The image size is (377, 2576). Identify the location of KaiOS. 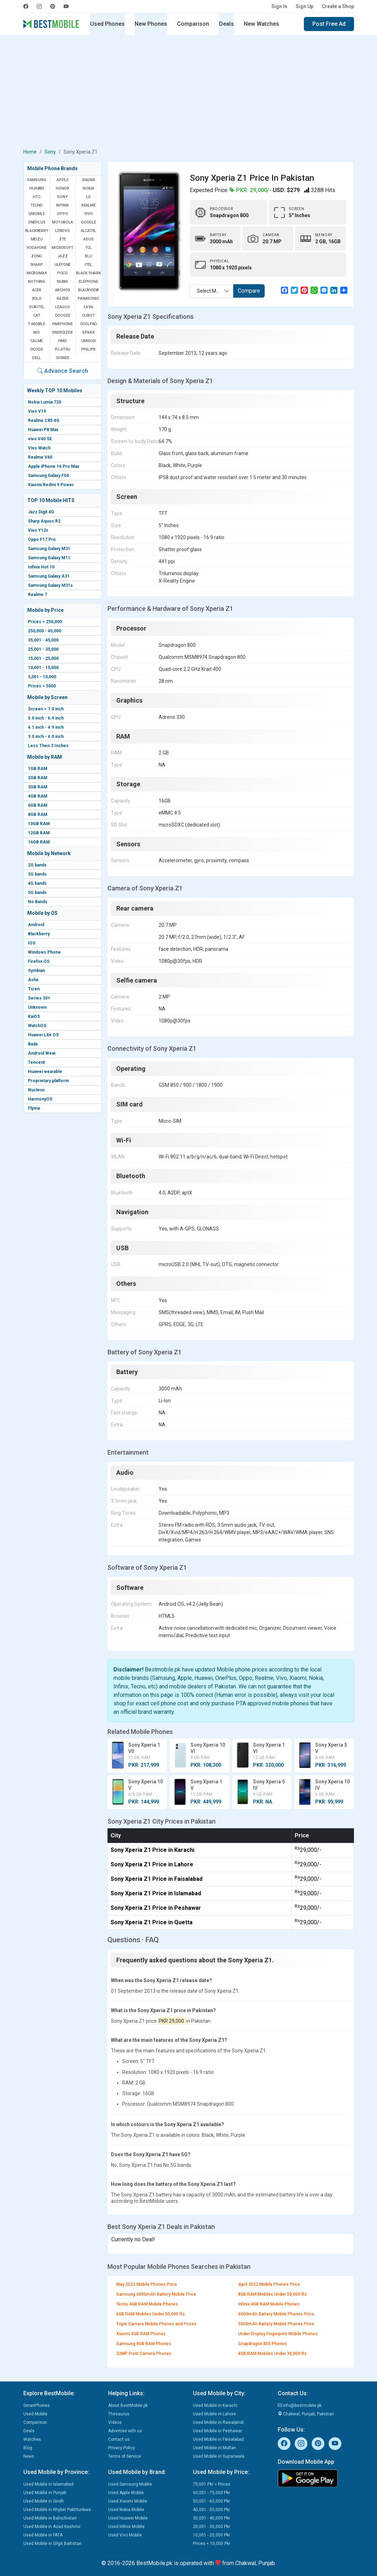
(34, 1016).